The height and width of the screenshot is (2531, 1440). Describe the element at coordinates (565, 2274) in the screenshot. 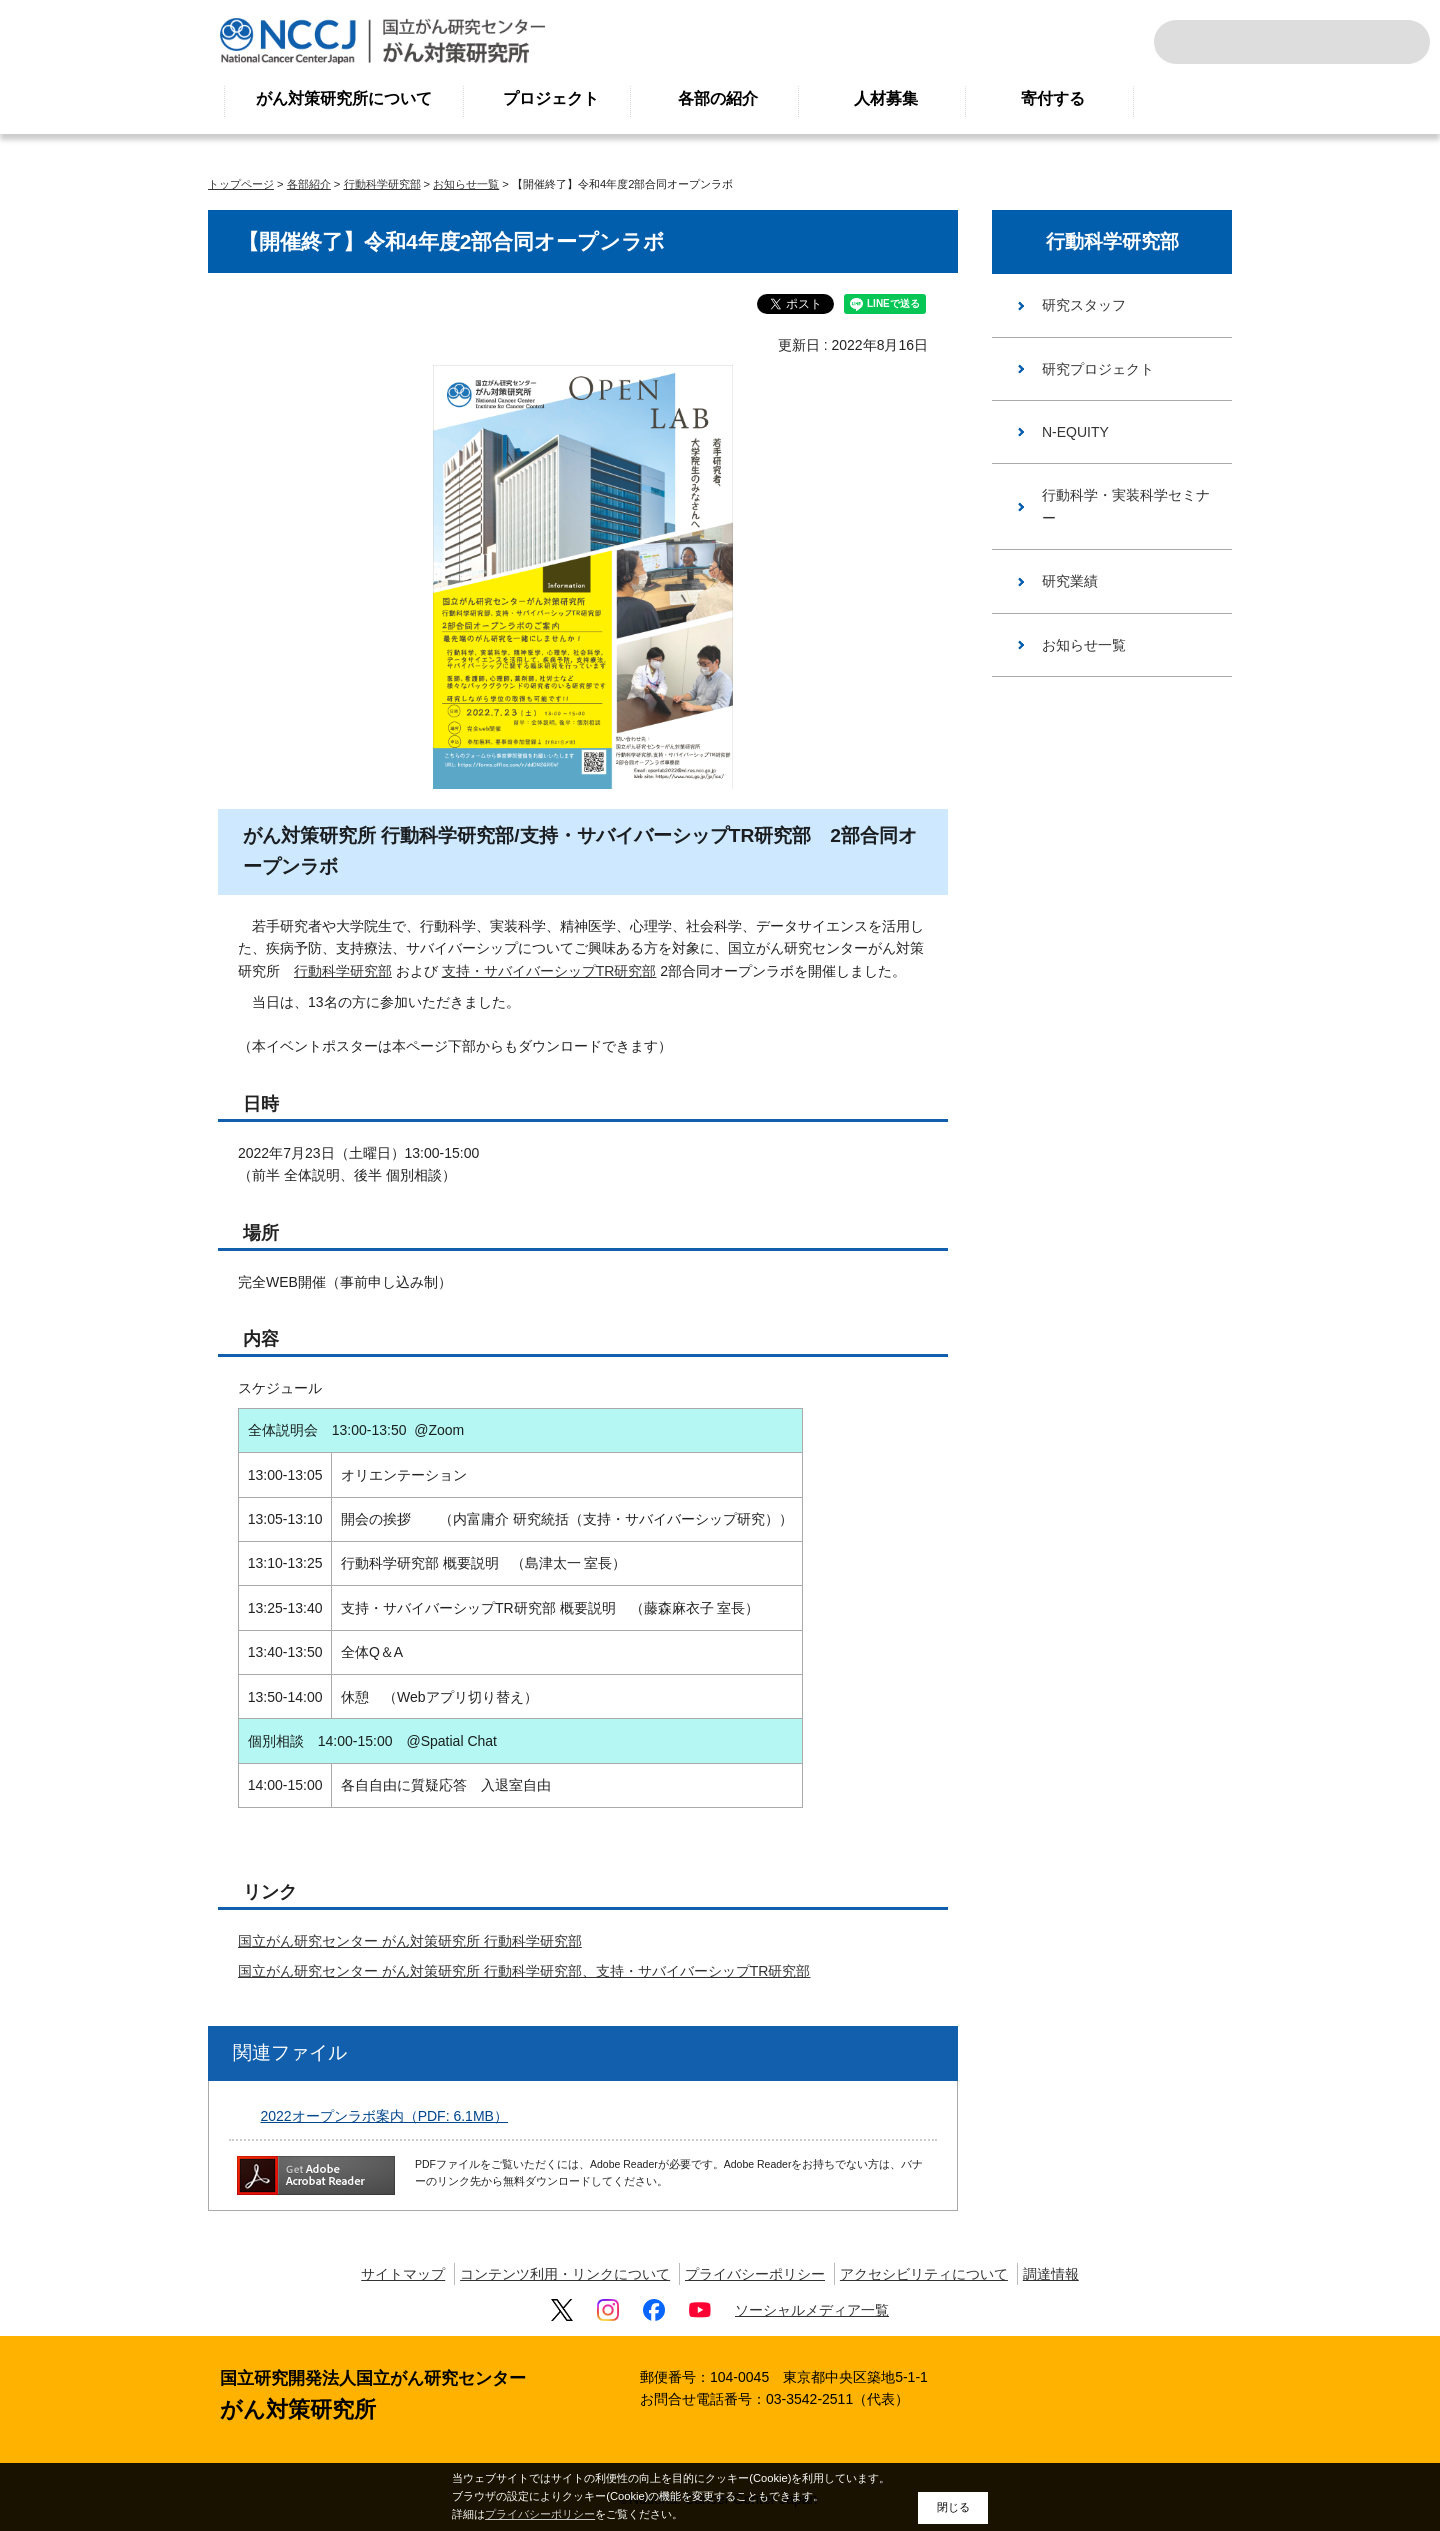

I see `コンテンツ利用・リンクについて` at that location.